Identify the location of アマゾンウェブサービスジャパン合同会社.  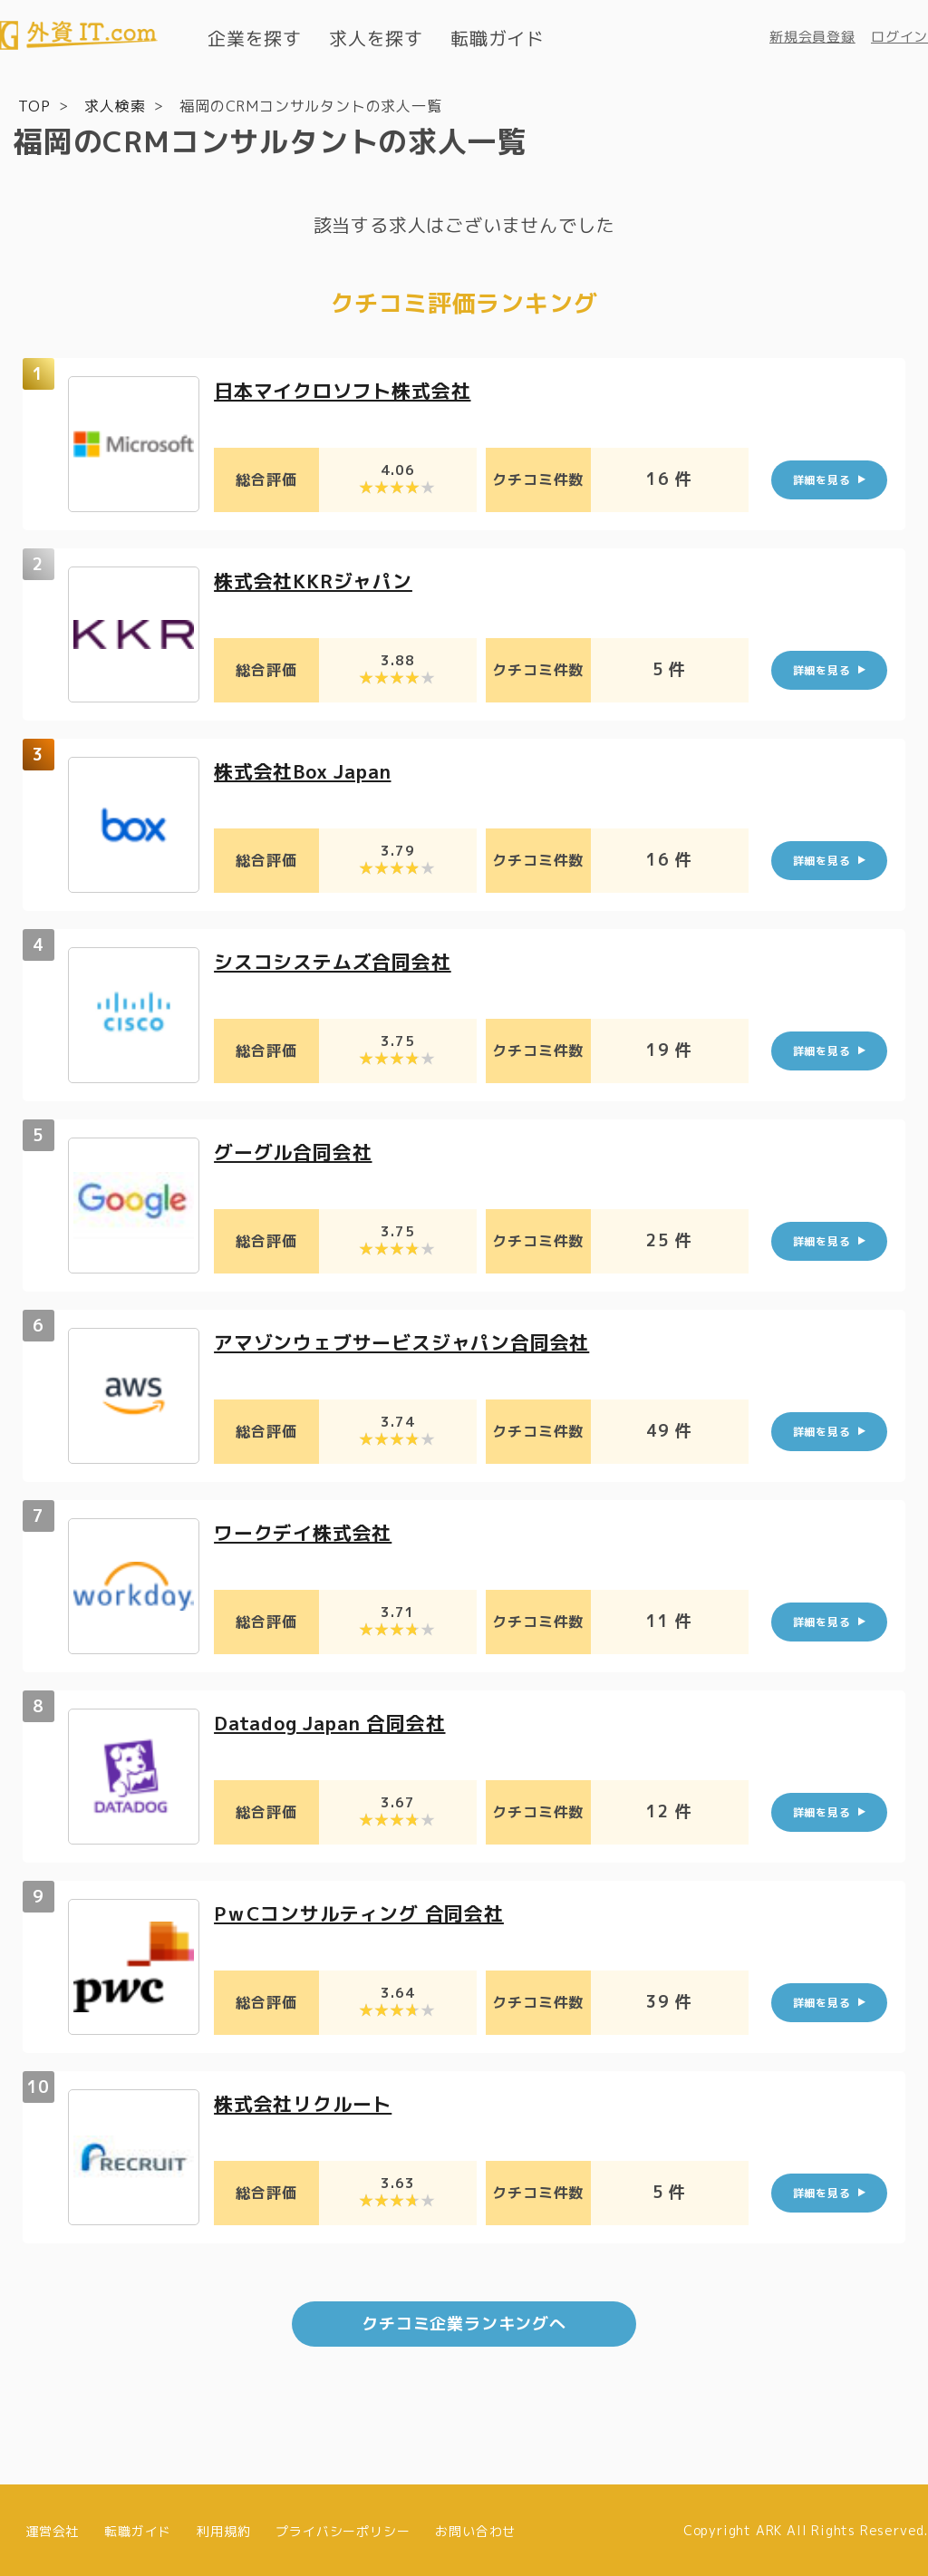
(410, 1341).